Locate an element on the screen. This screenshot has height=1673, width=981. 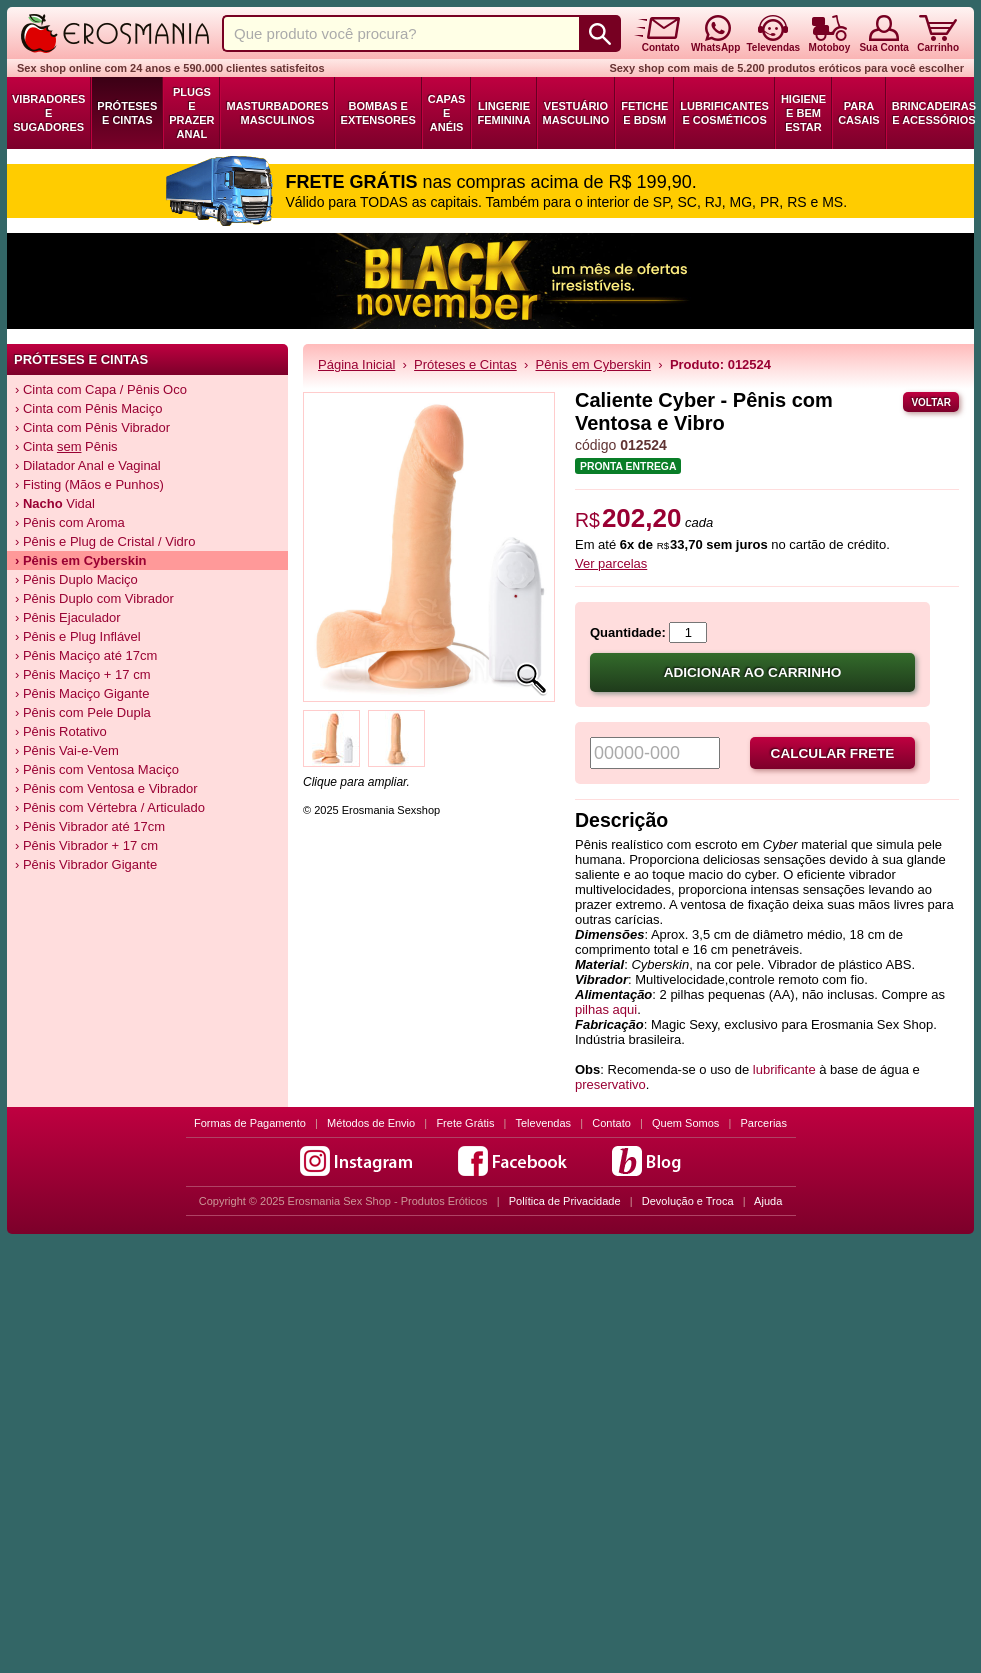
› Cinta com Pênis Vibrador is located at coordinates (92, 427).